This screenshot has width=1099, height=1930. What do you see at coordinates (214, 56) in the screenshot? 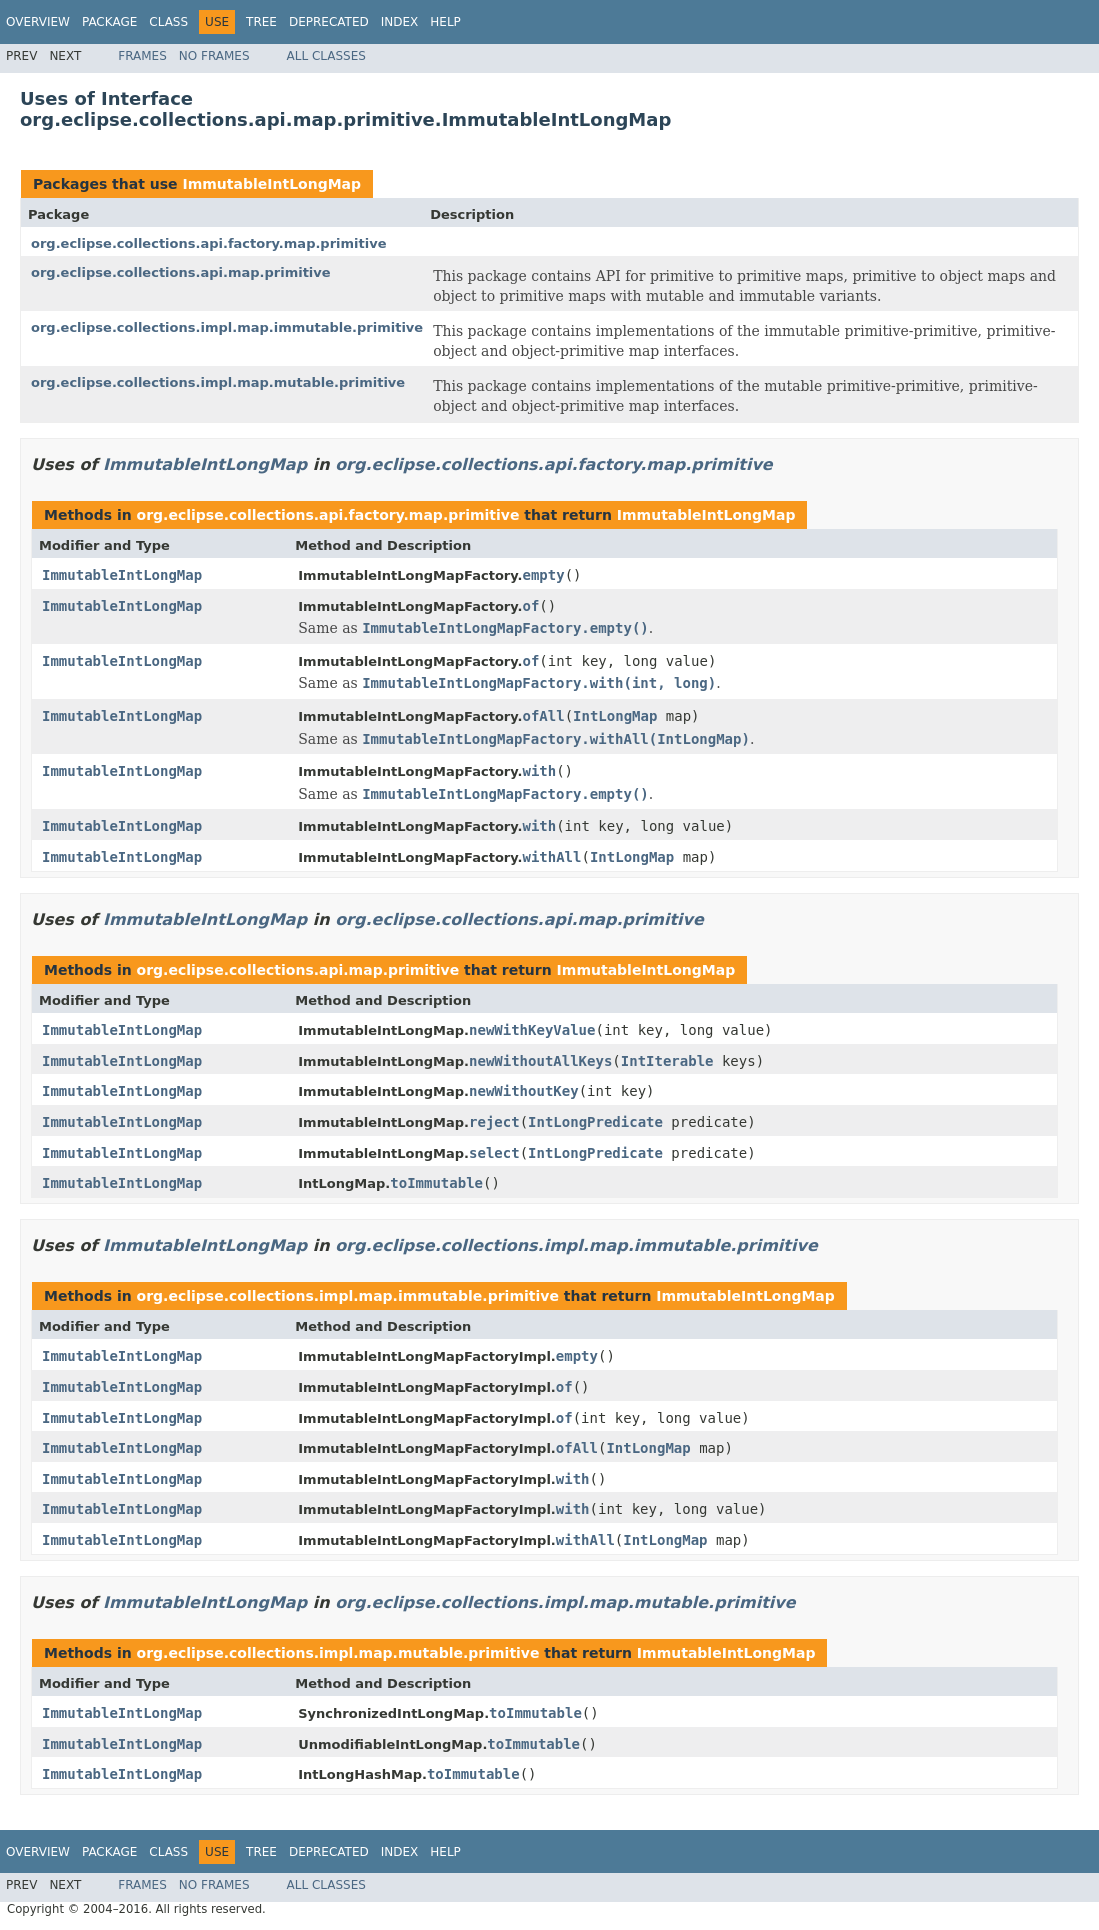
I see `No Frames` at bounding box center [214, 56].